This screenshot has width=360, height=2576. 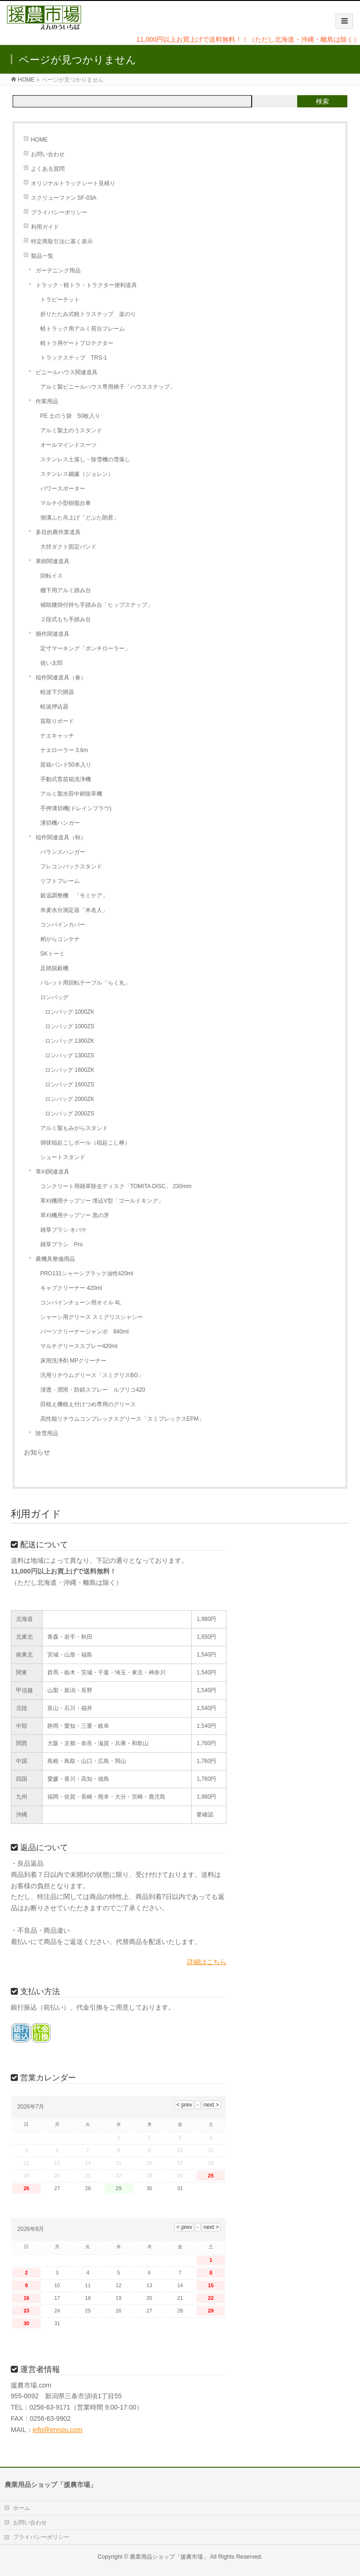 What do you see at coordinates (70, 416) in the screenshot?
I see `PE 土のう袋 50枚入り` at bounding box center [70, 416].